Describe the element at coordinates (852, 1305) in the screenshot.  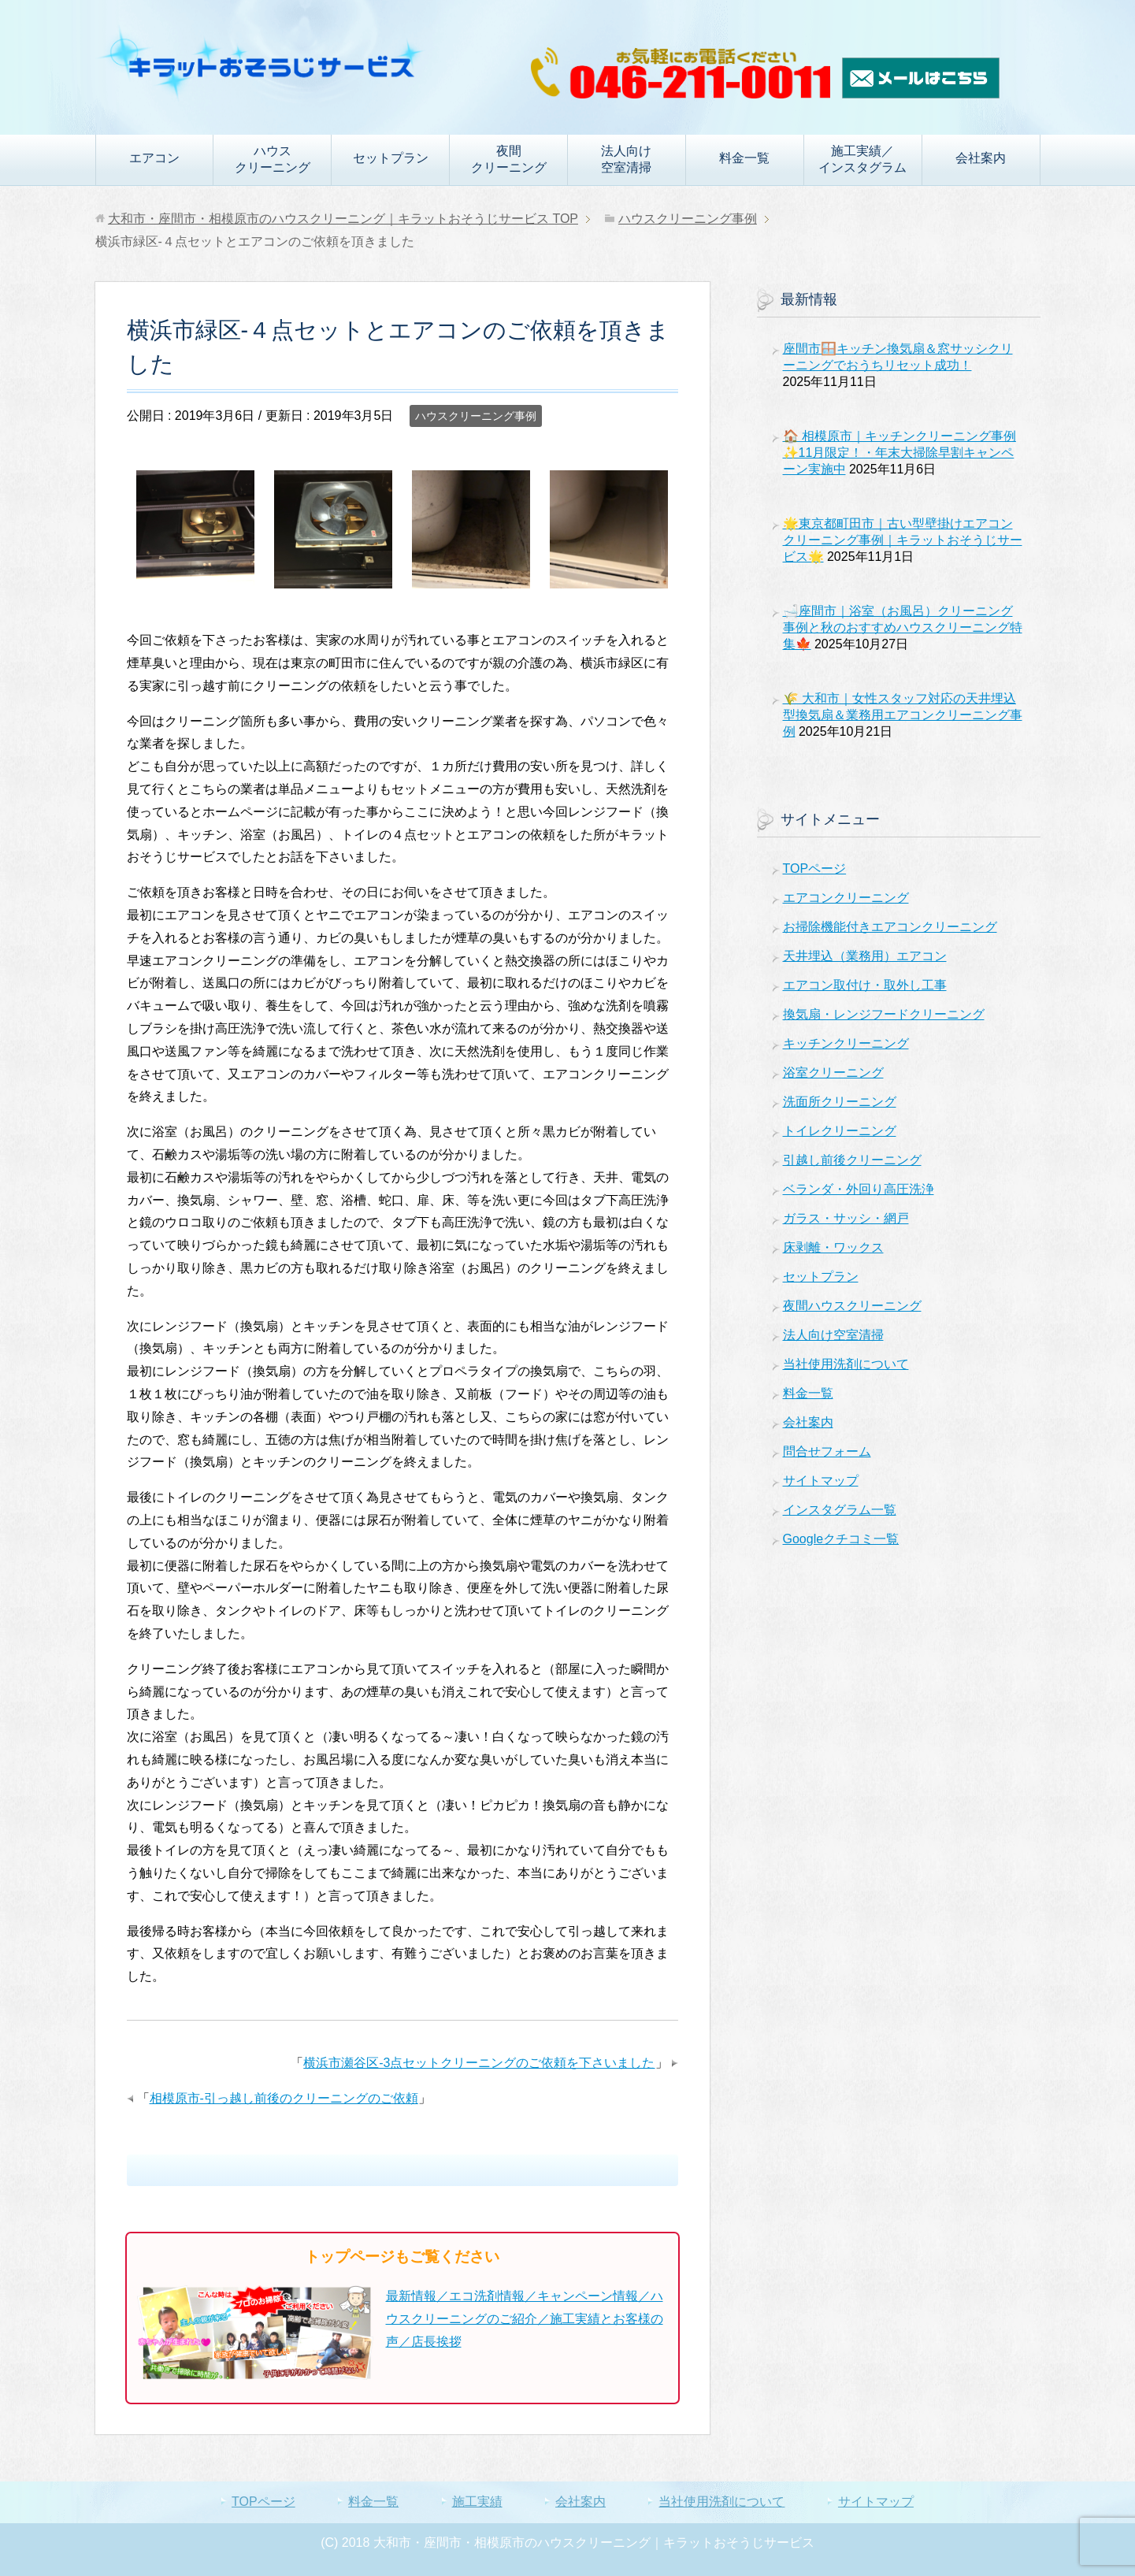
I see `夜間ハウスクリーニング` at that location.